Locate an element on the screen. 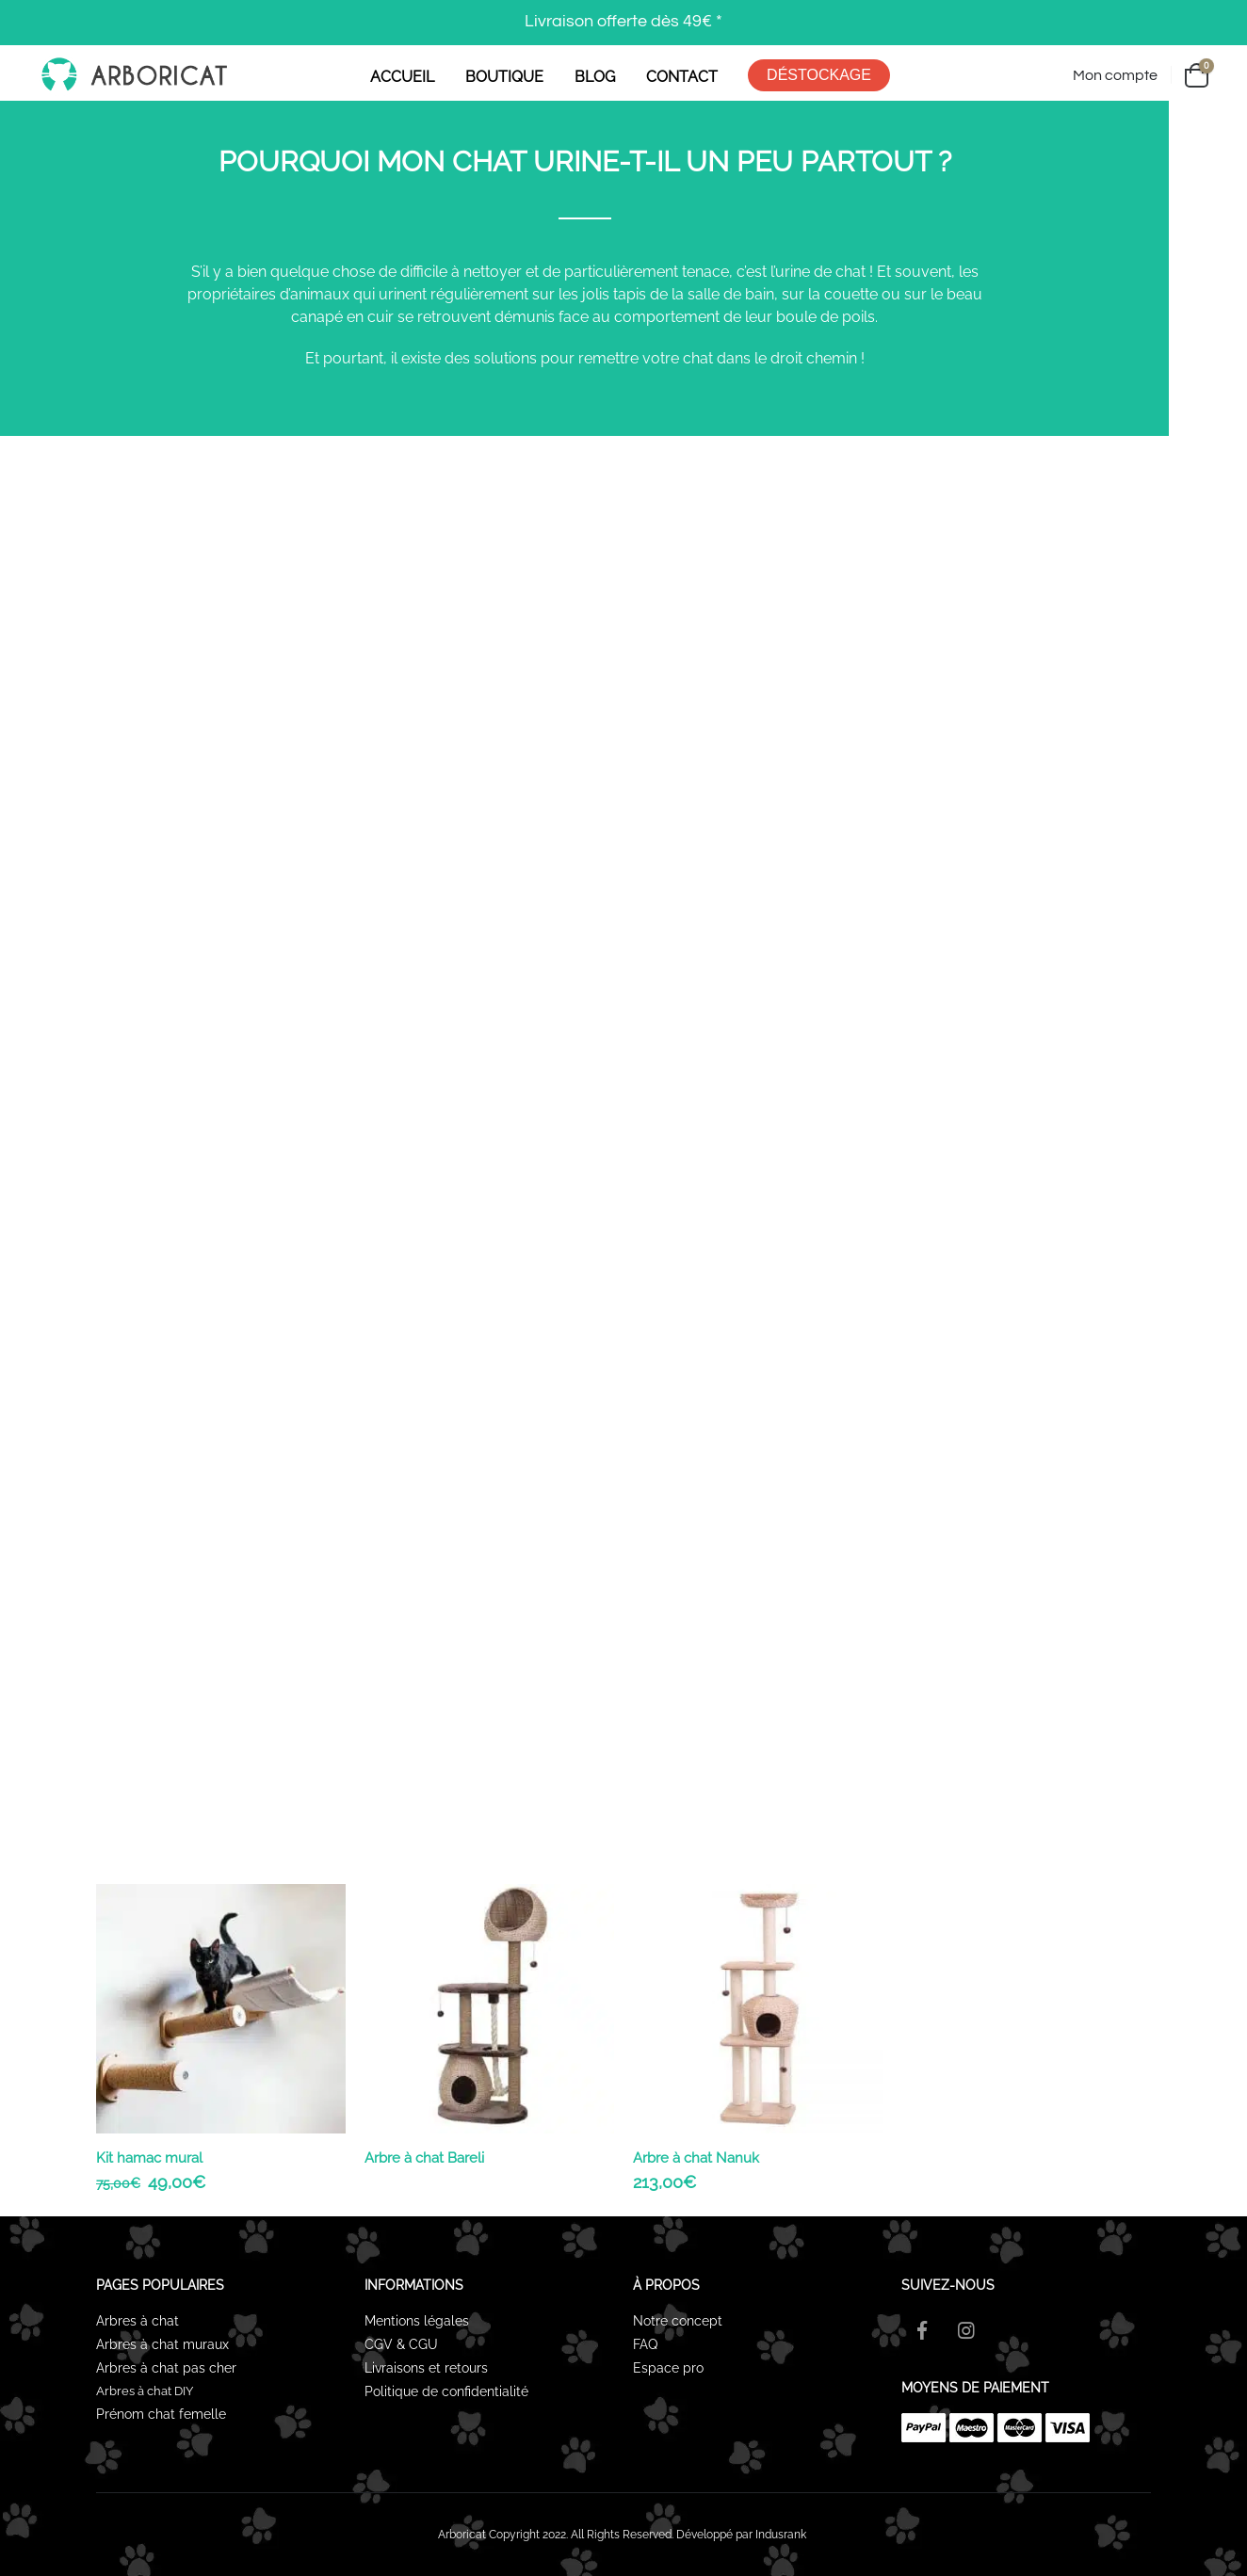 This screenshot has width=1247, height=2576. Instagram is located at coordinates (966, 2330).